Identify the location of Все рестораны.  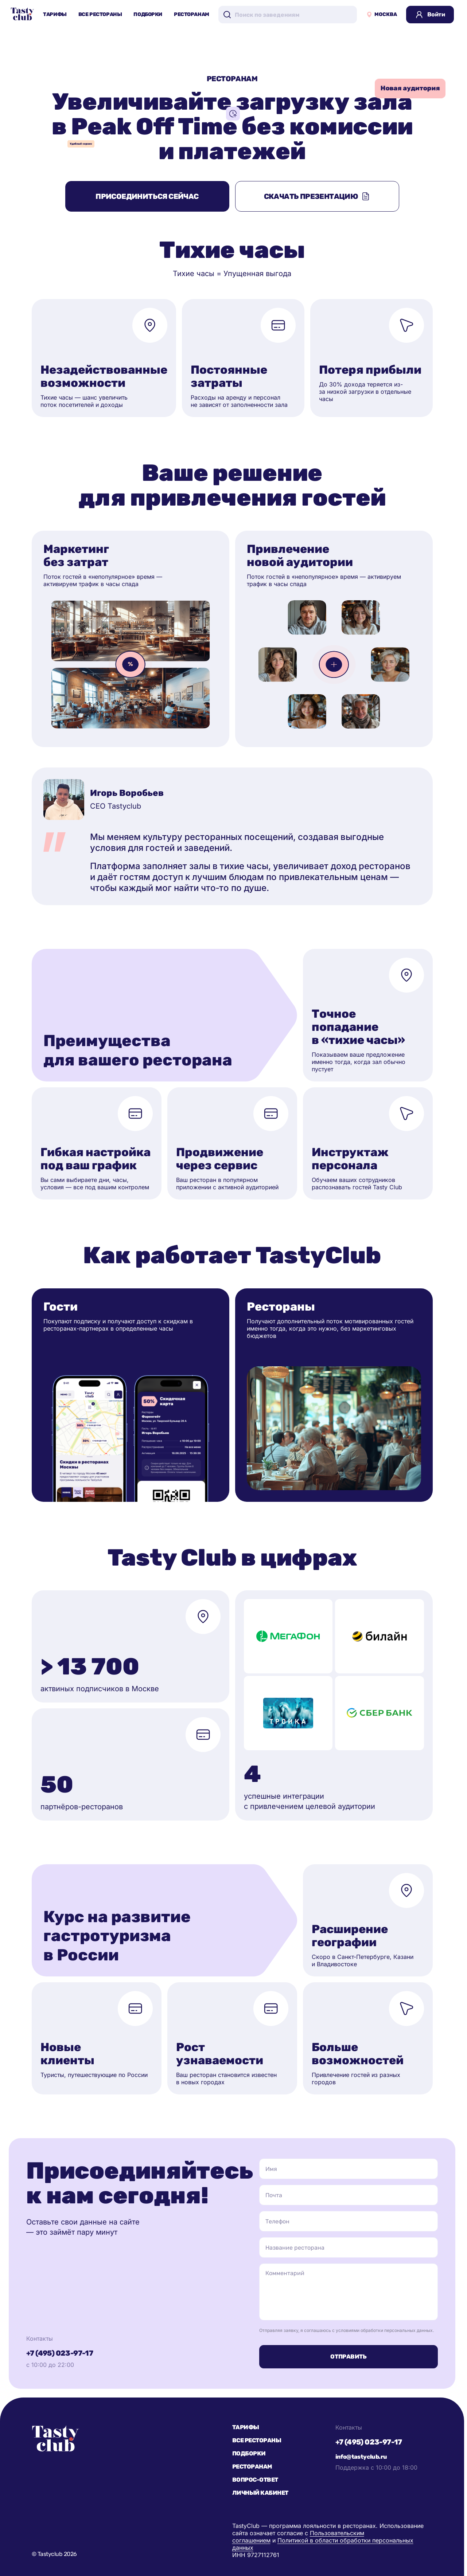
(100, 14).